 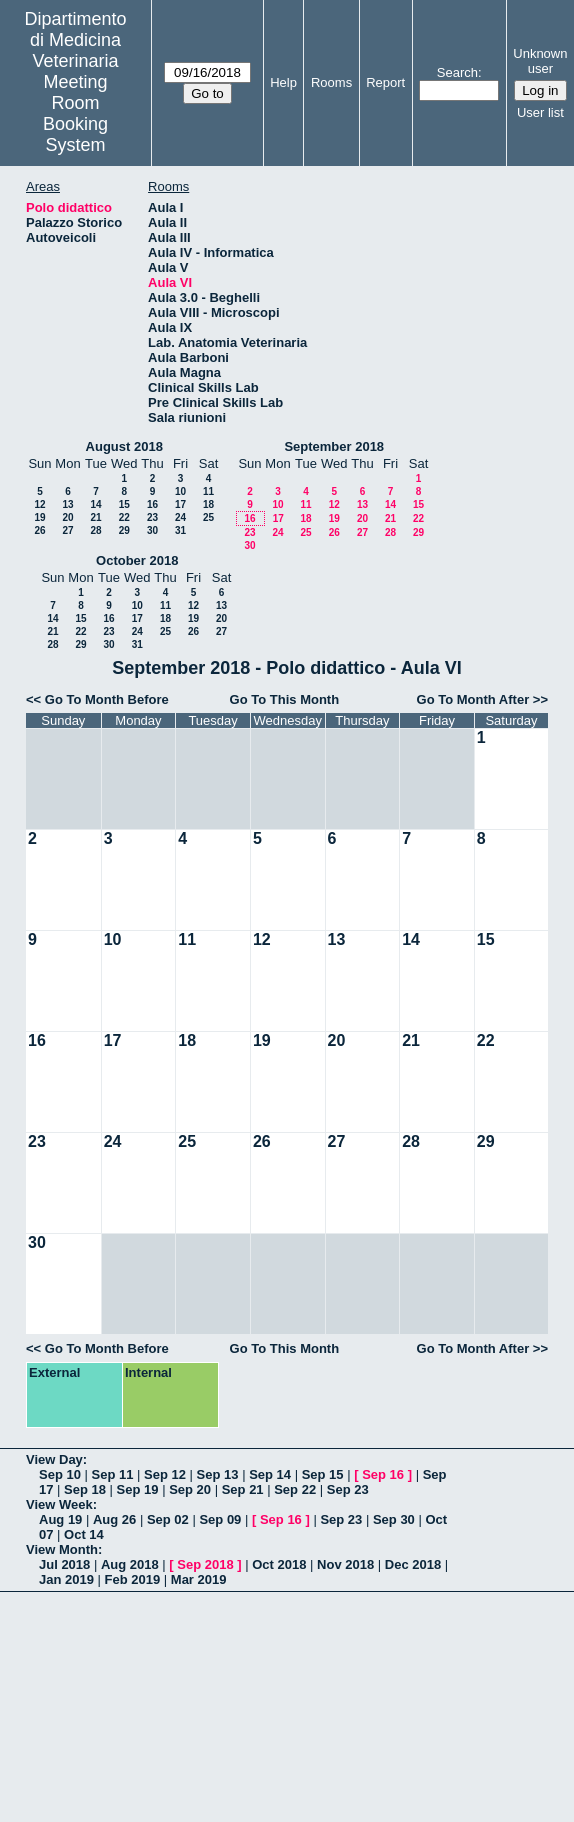 I want to click on 19, so click(x=39, y=517).